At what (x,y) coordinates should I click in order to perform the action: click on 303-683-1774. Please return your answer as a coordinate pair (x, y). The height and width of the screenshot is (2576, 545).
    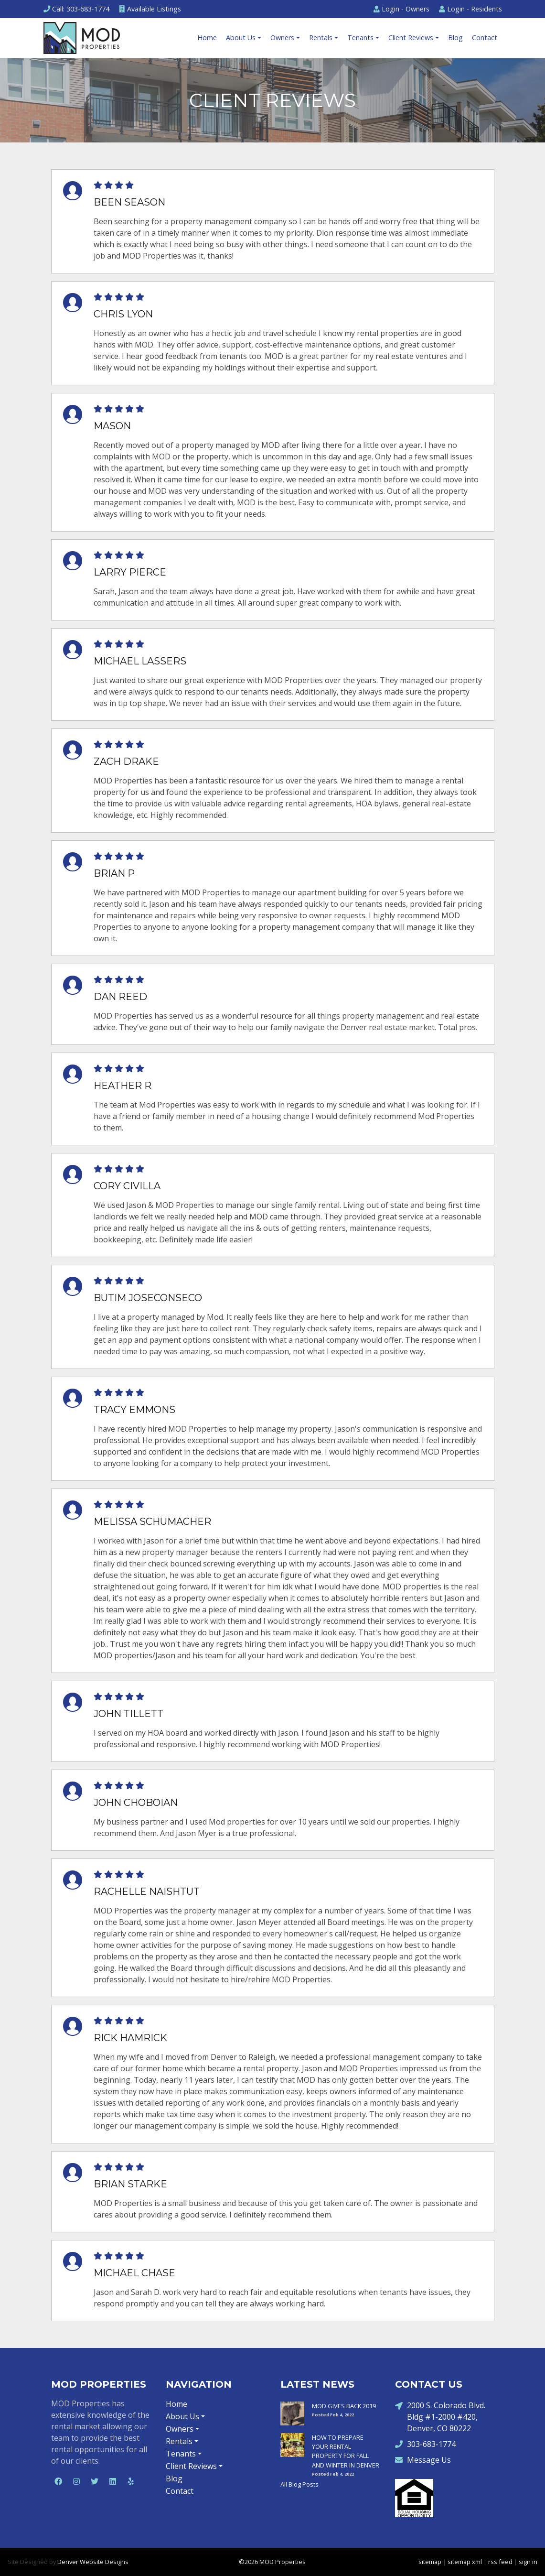
    Looking at the image, I should click on (425, 2444).